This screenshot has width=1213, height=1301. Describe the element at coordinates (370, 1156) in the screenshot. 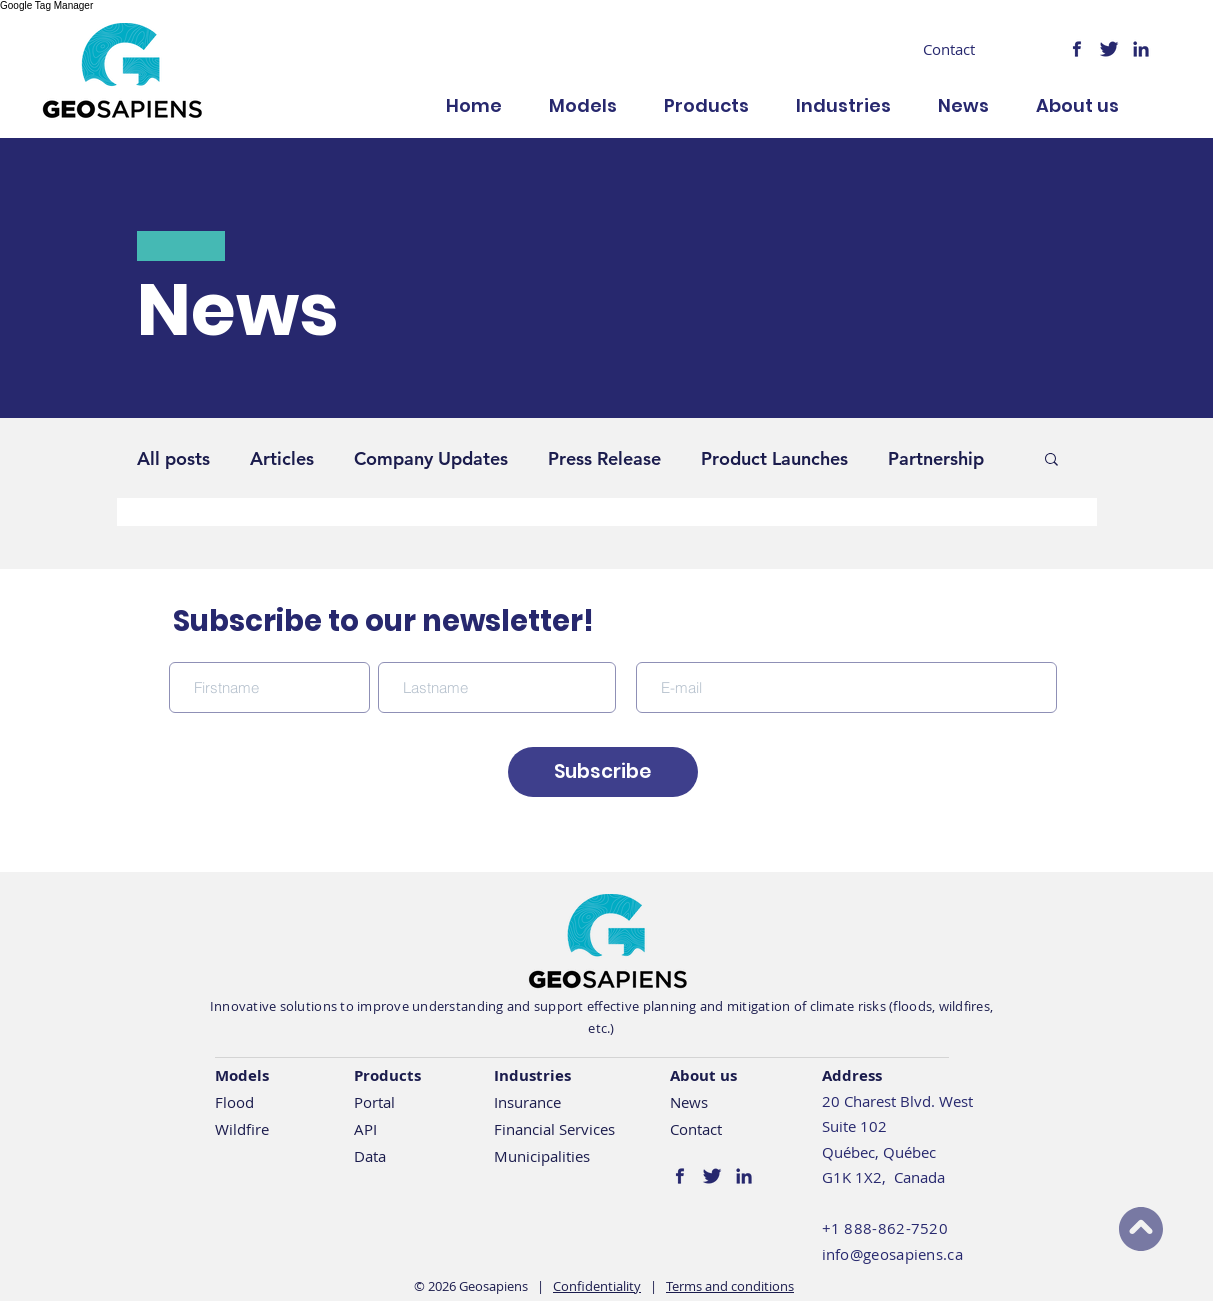

I see `Data` at that location.